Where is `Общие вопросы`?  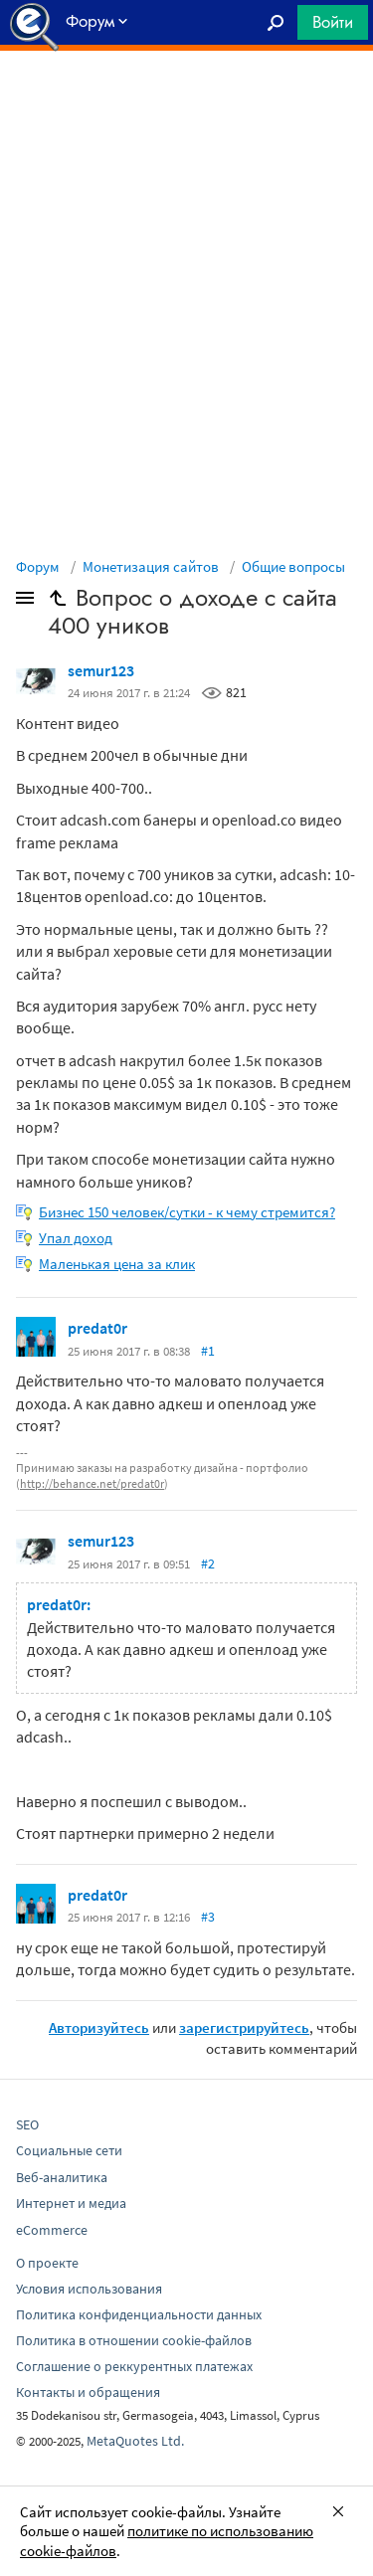
Общие вопросы is located at coordinates (293, 566).